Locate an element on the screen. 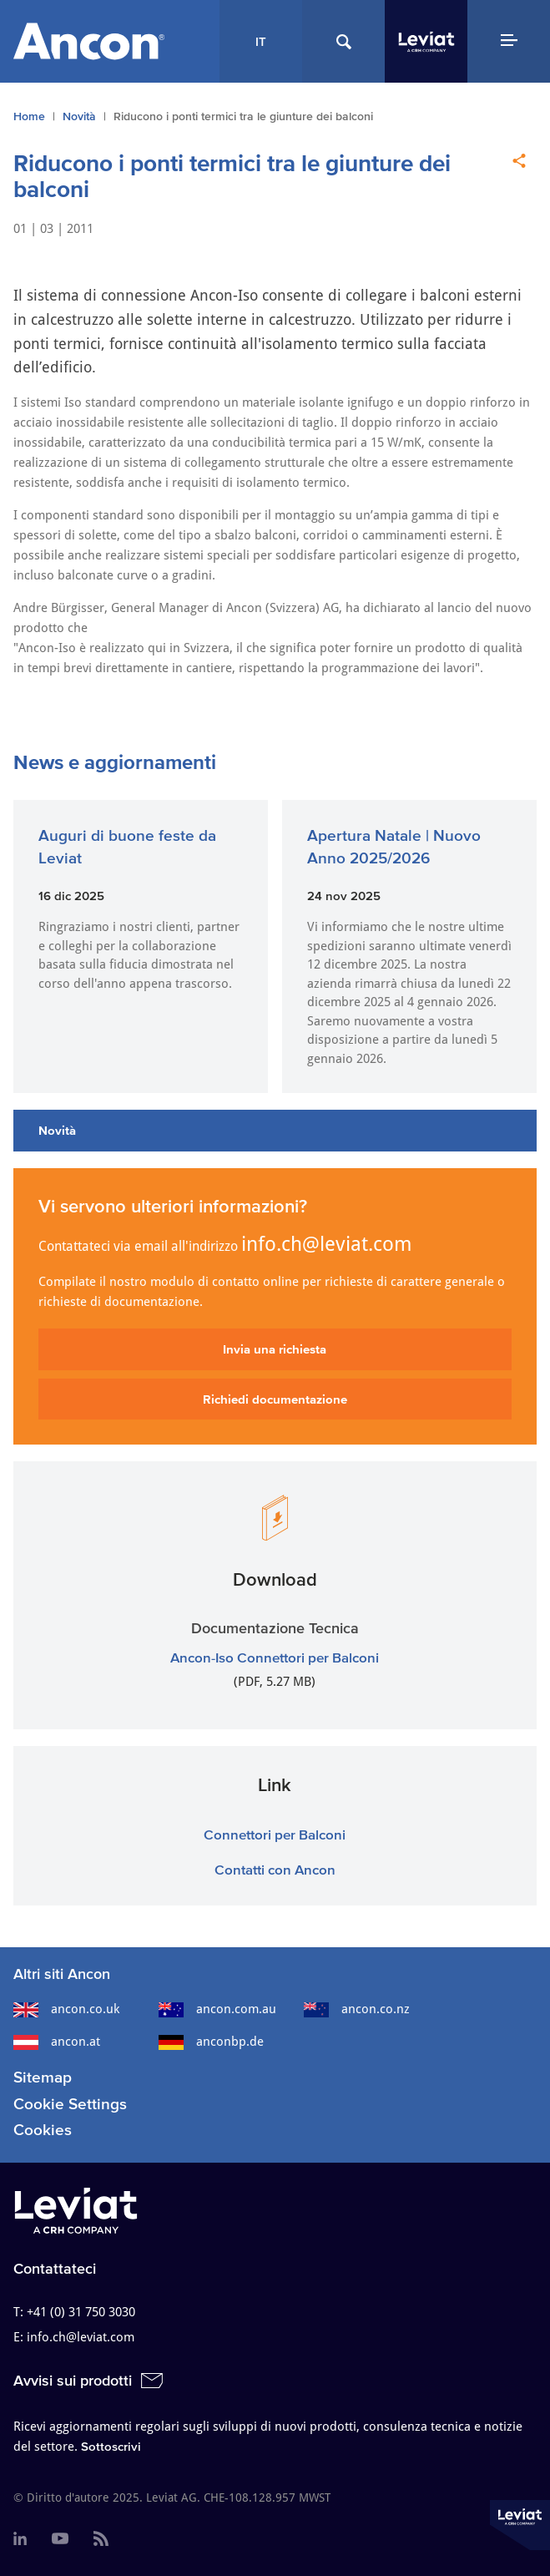 This screenshot has width=550, height=2576. Ancon-Iso Connettori per Balconi is located at coordinates (274, 1657).